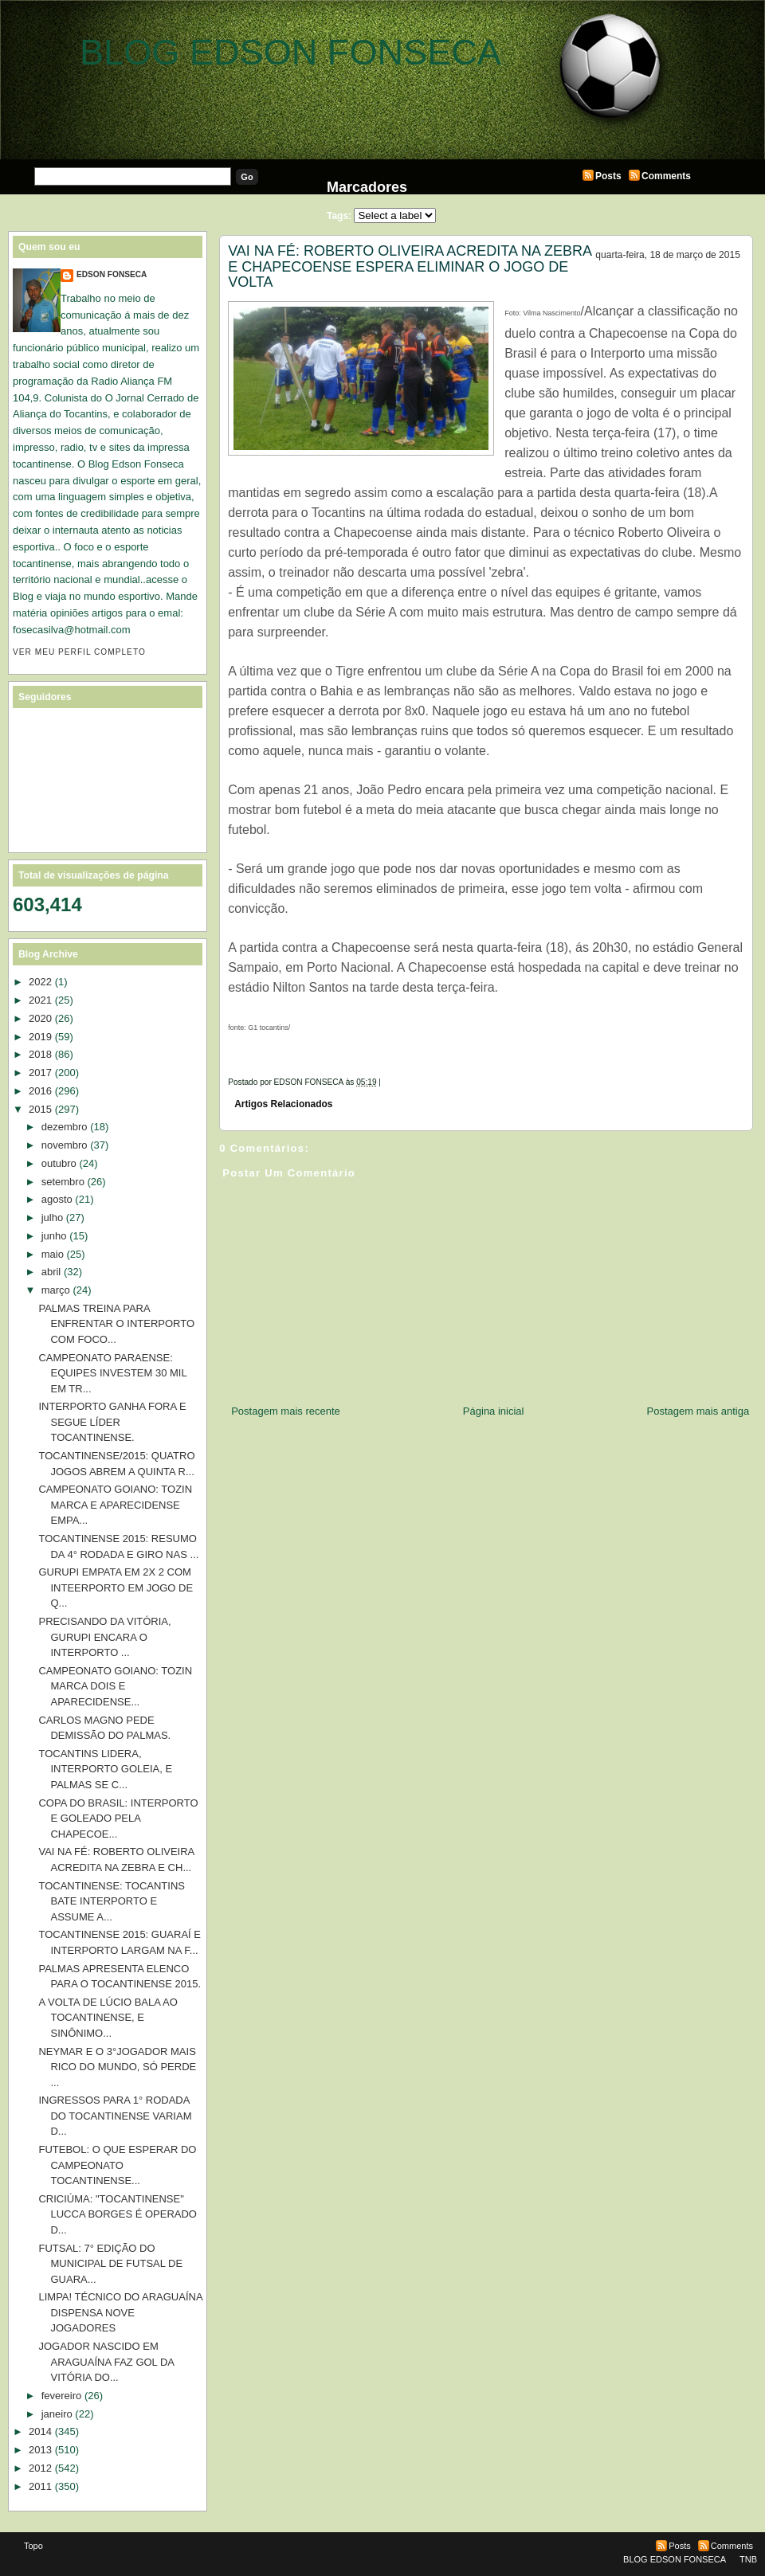 Image resolution: width=765 pixels, height=2576 pixels. Describe the element at coordinates (111, 1901) in the screenshot. I see `TOCANTINENSE: TOCANTINS BATE INTERPORTO E ASSUME A...` at that location.